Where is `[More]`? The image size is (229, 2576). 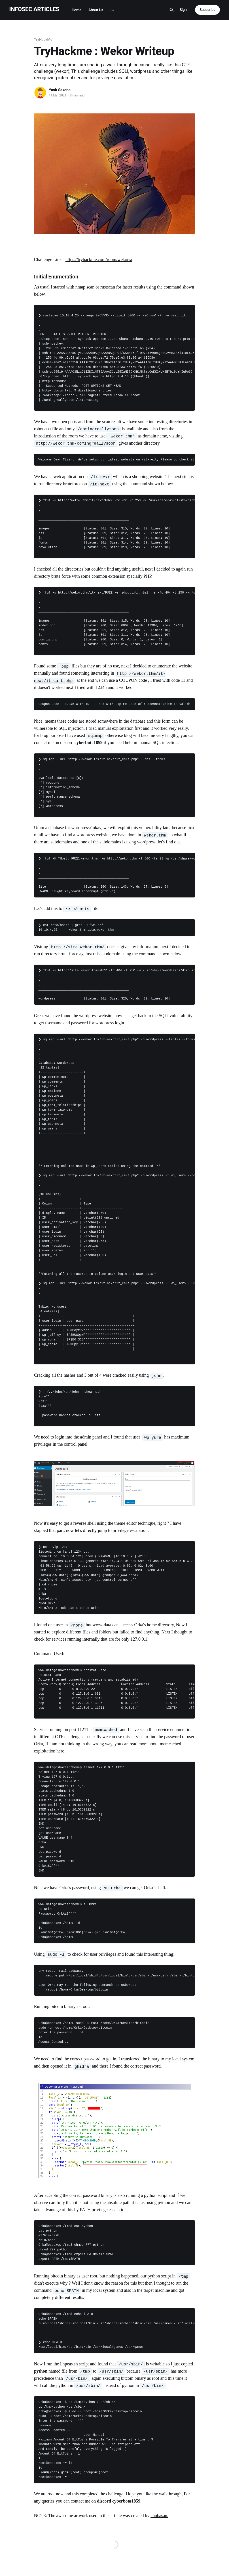
[More] is located at coordinates (112, 10).